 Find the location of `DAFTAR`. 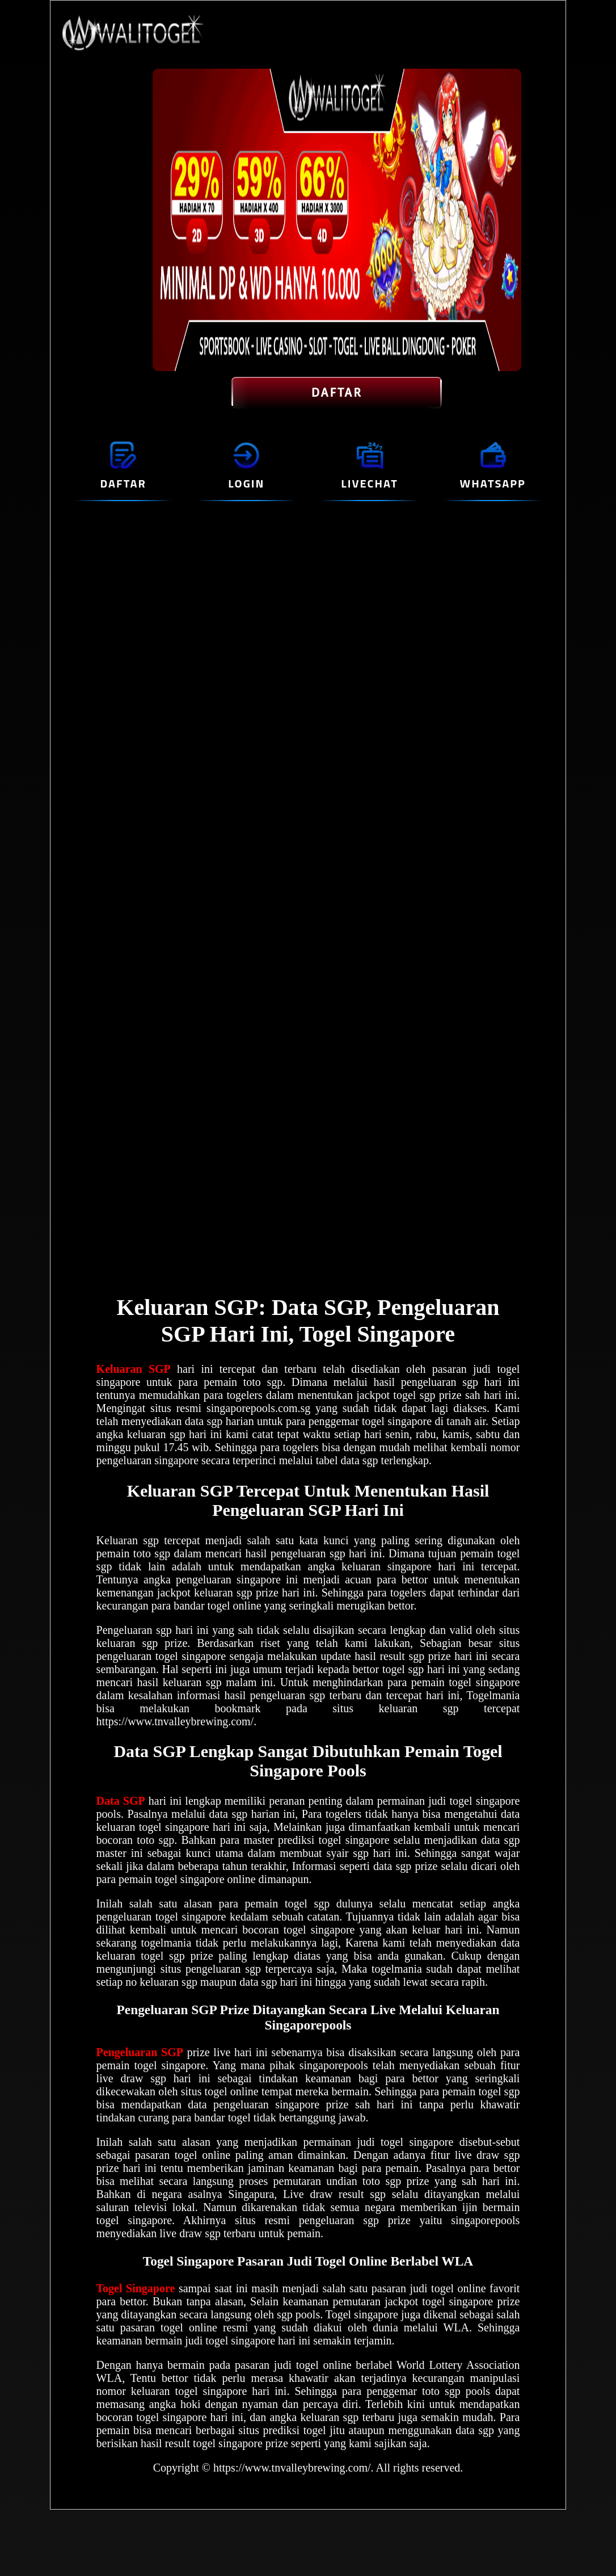

DAFTAR is located at coordinates (336, 393).